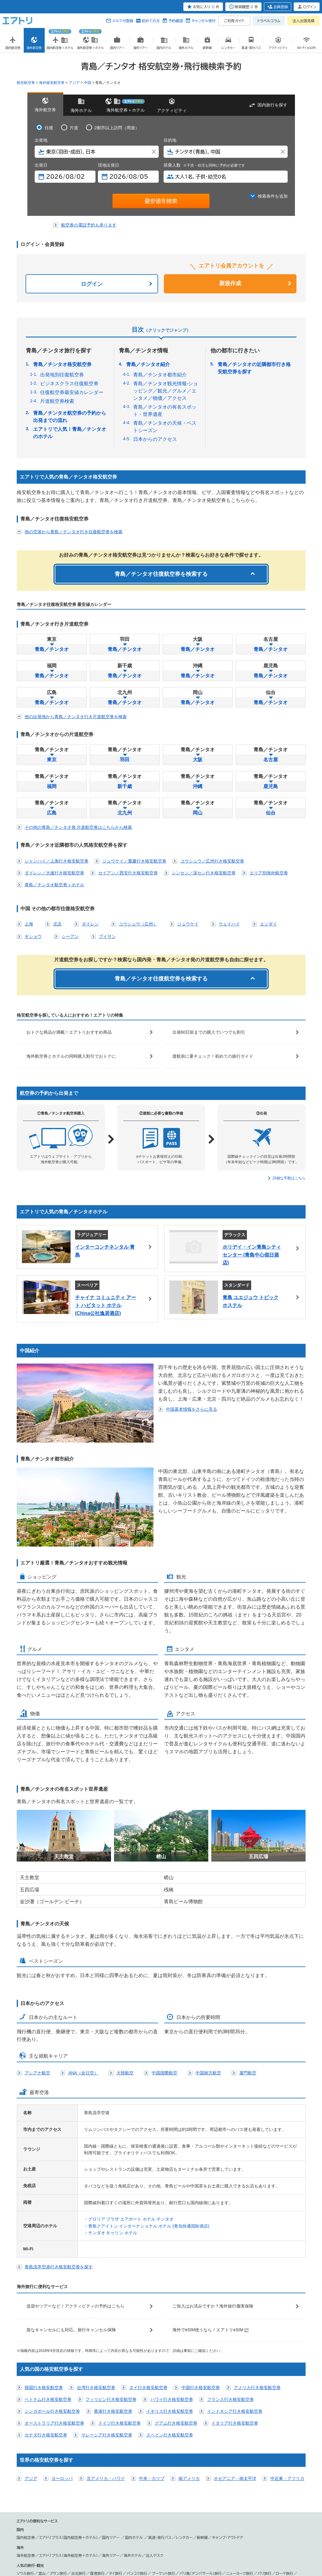 This screenshot has width=322, height=2576. What do you see at coordinates (60, 2546) in the screenshot?
I see `会社概要` at bounding box center [60, 2546].